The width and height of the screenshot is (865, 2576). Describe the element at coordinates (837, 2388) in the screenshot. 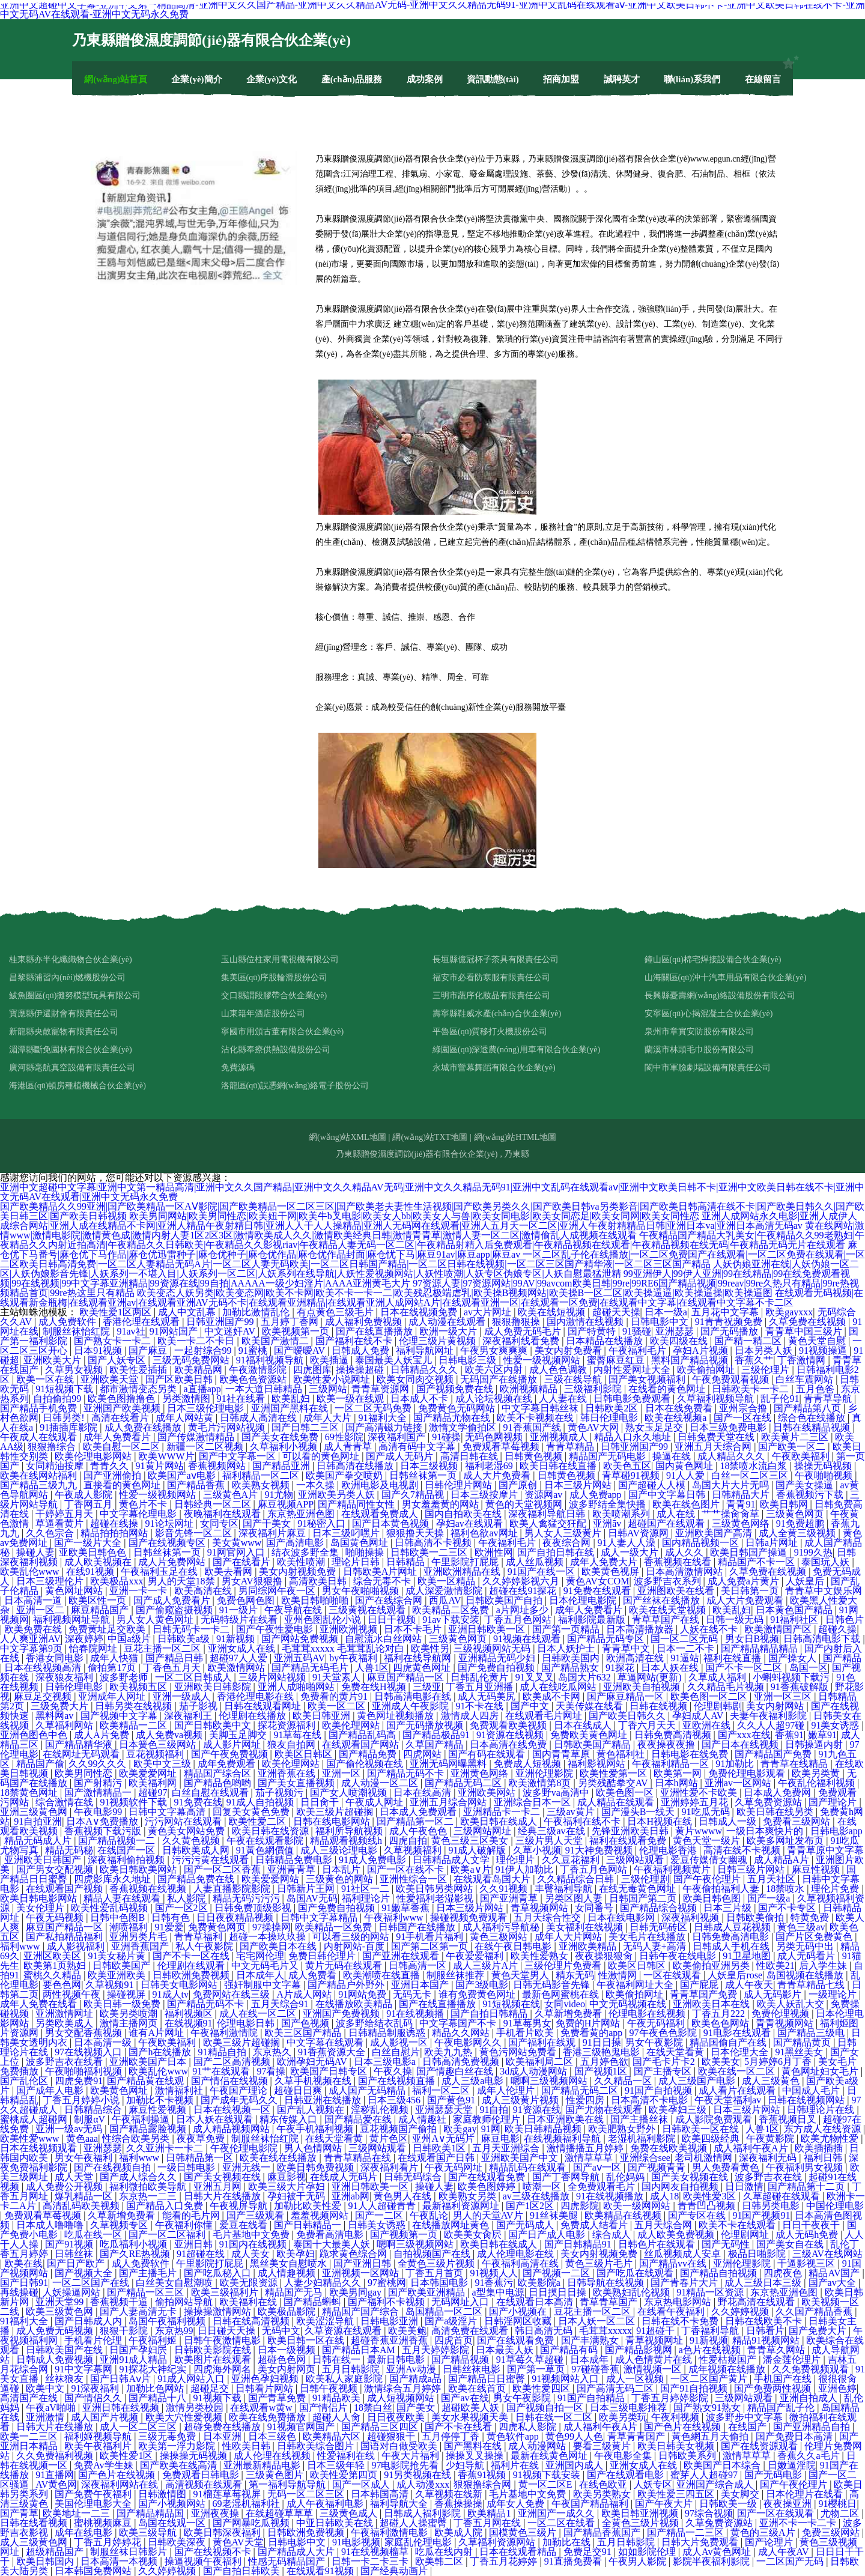

I see `亚洲色婷` at that location.